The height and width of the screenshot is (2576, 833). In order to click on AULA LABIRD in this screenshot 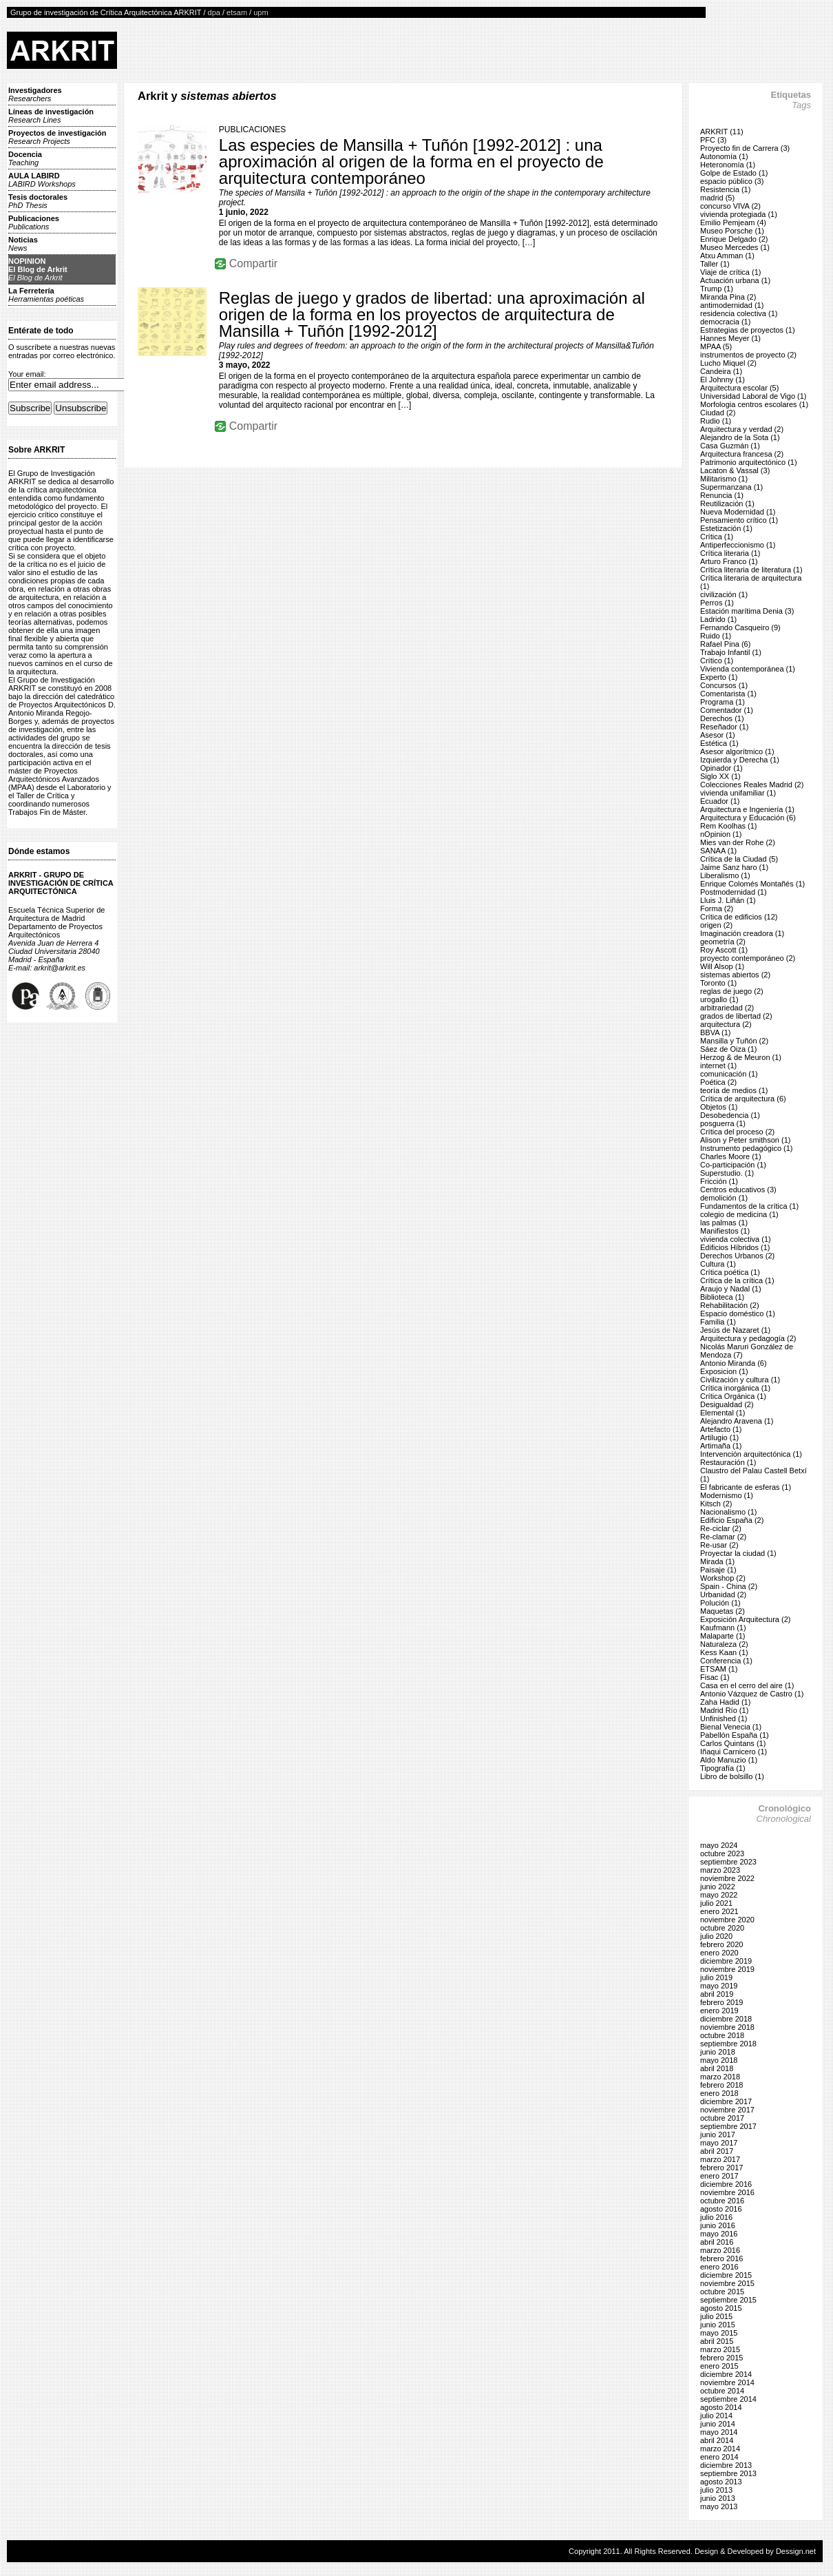, I will do `click(42, 180)`.